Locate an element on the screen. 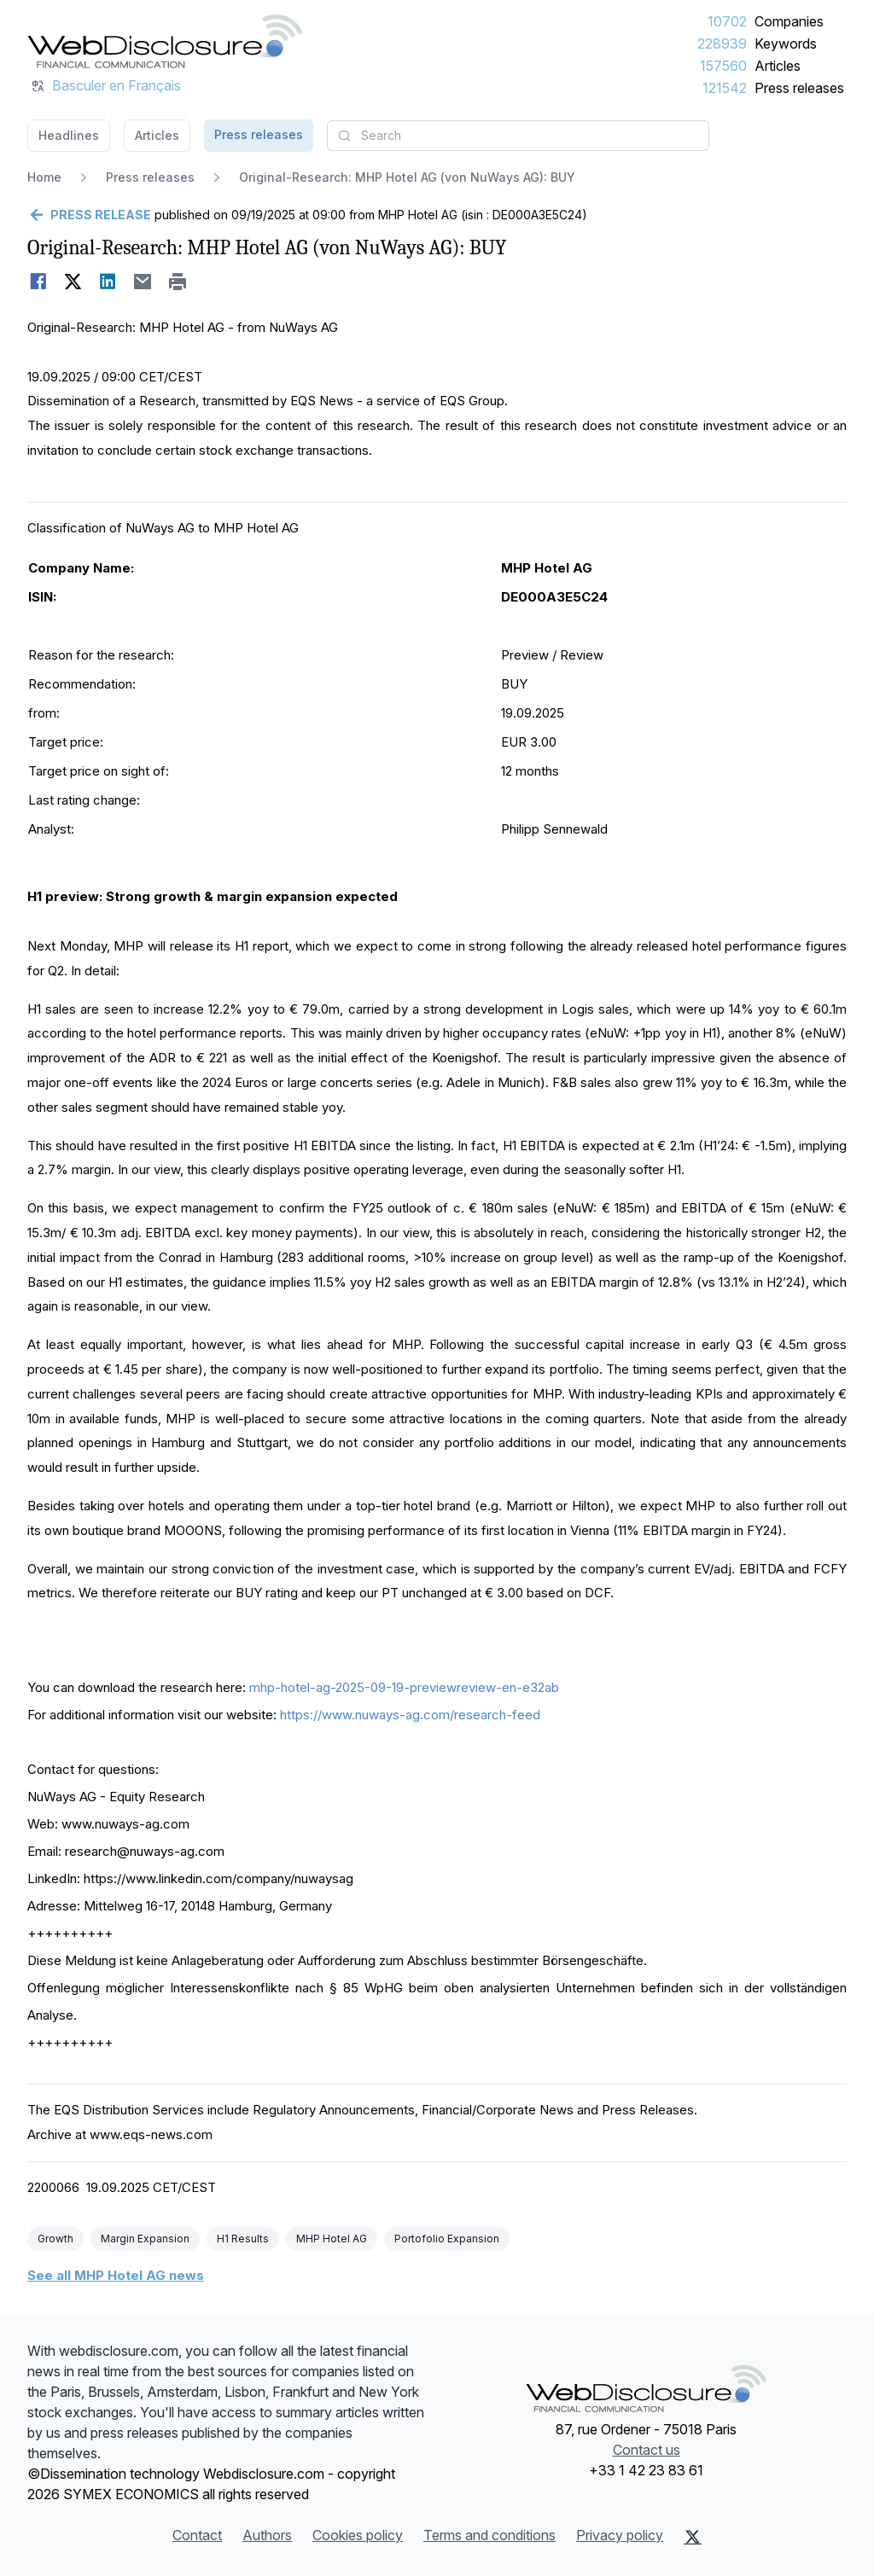 The image size is (874, 2576). 10702 is located at coordinates (727, 21).